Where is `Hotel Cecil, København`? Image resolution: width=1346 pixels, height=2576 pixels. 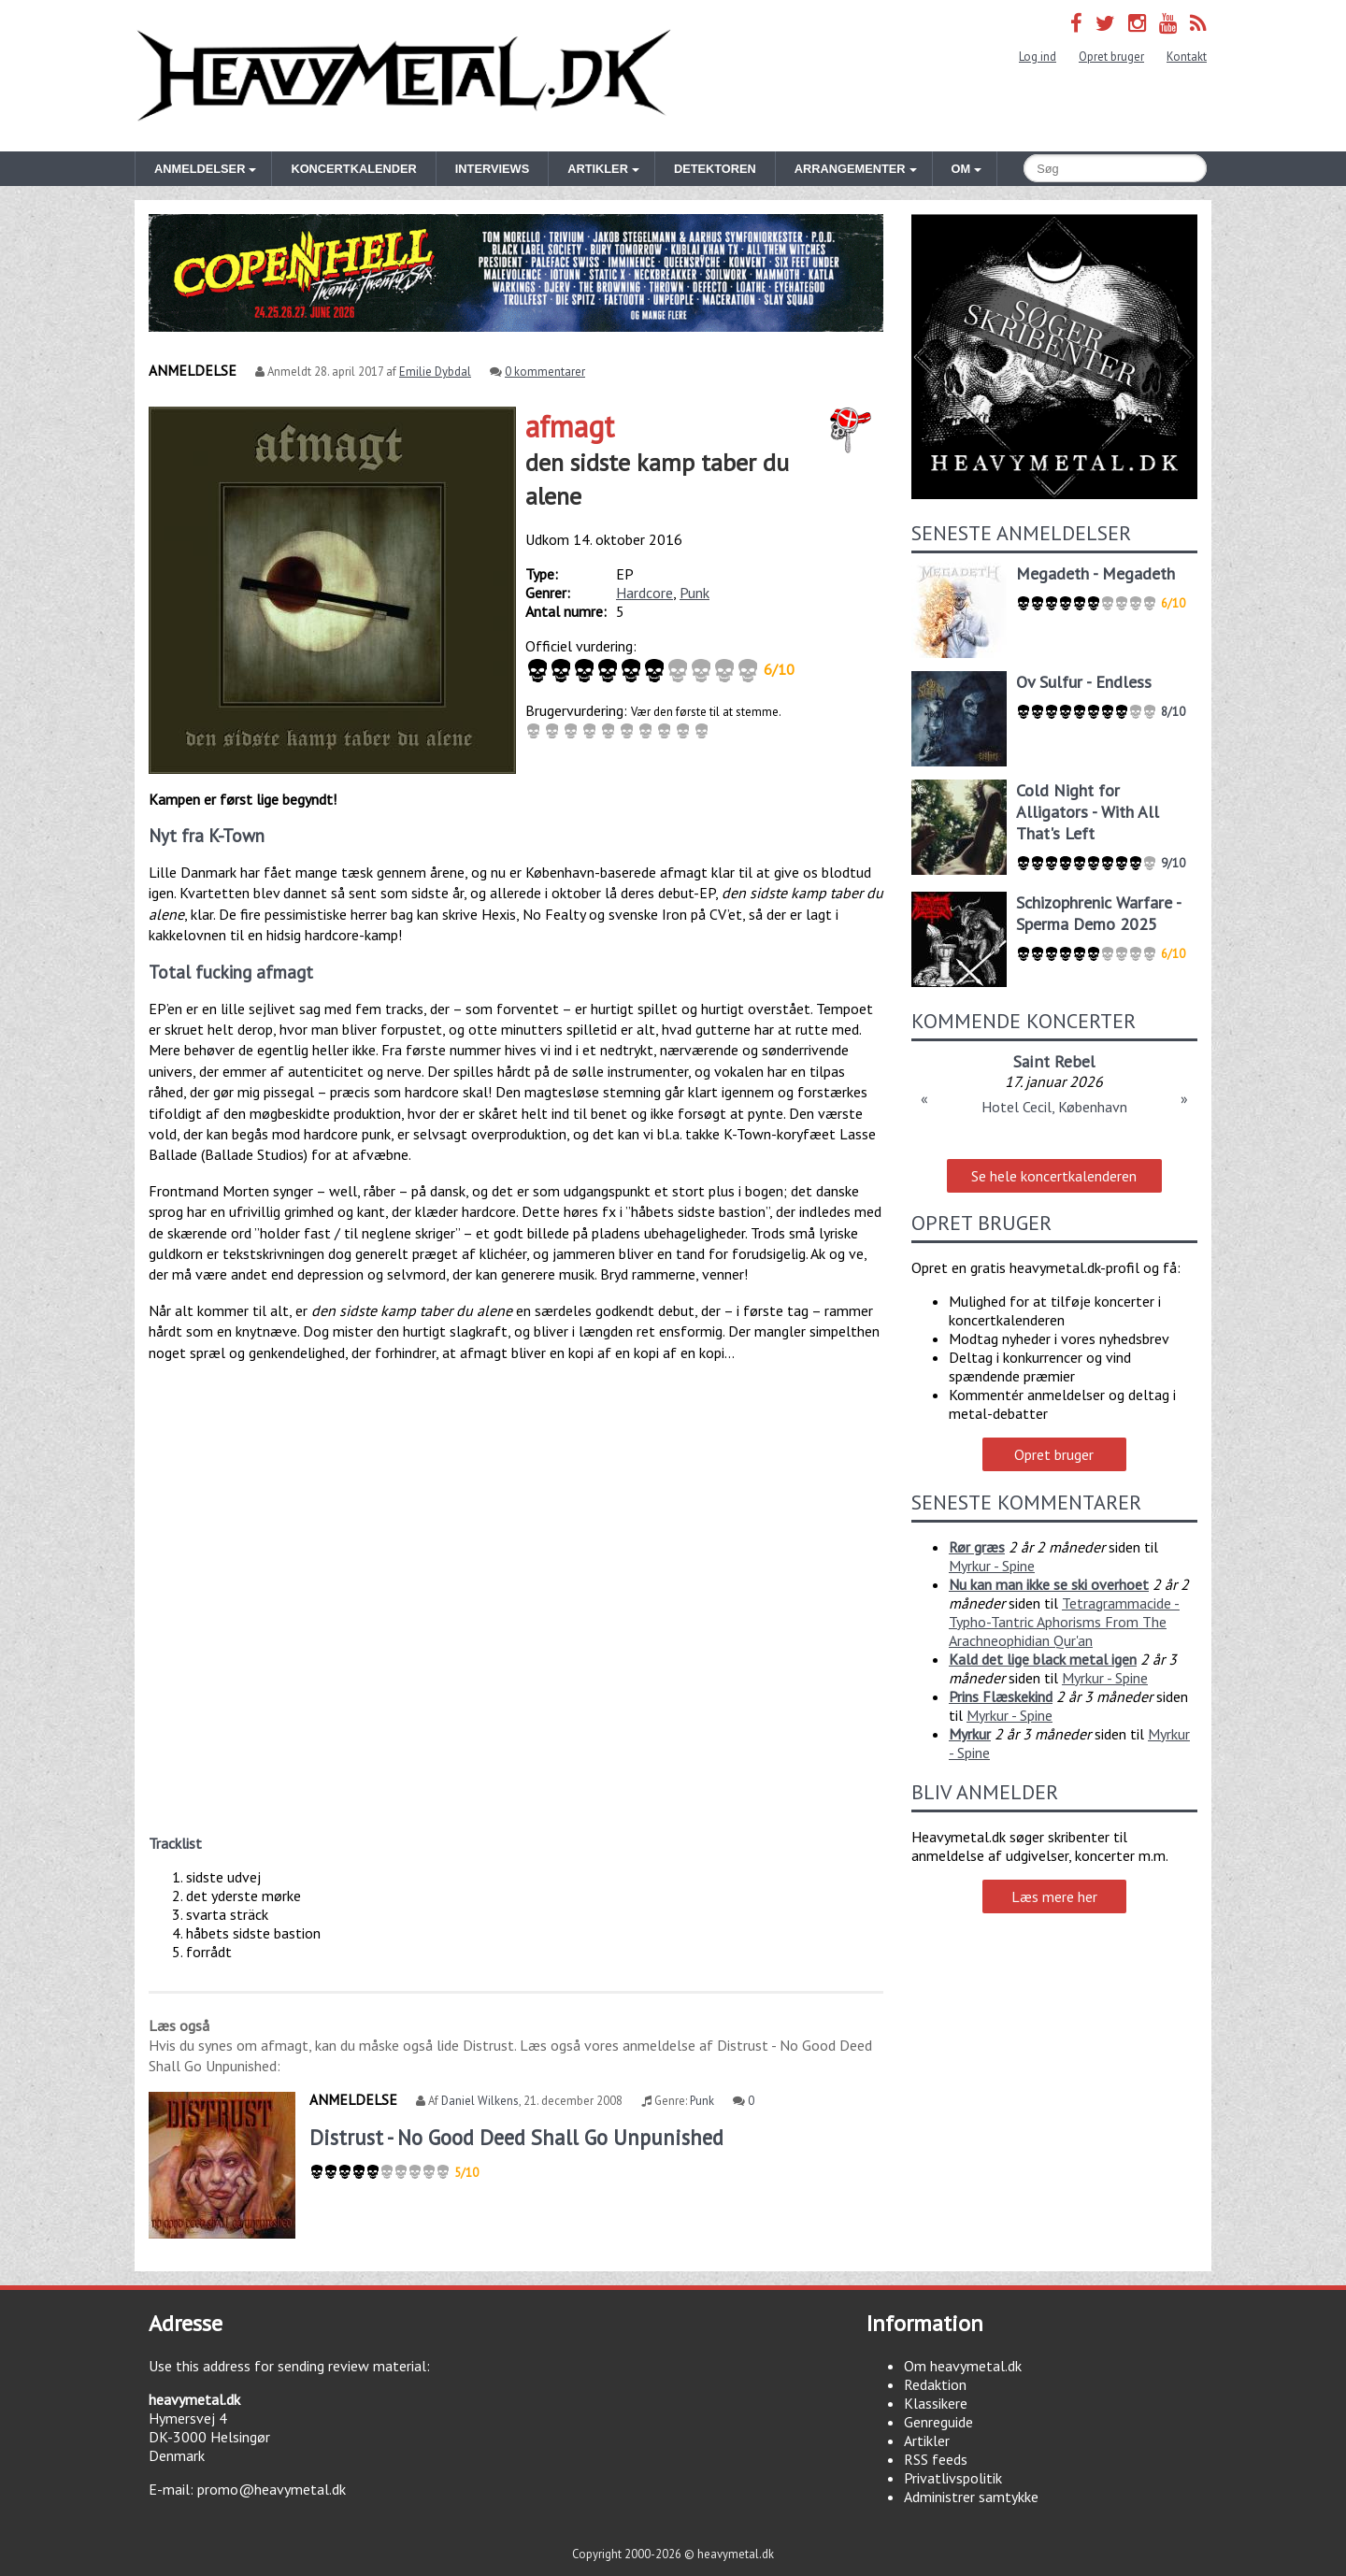
Hotel Cecil, København is located at coordinates (1054, 1106).